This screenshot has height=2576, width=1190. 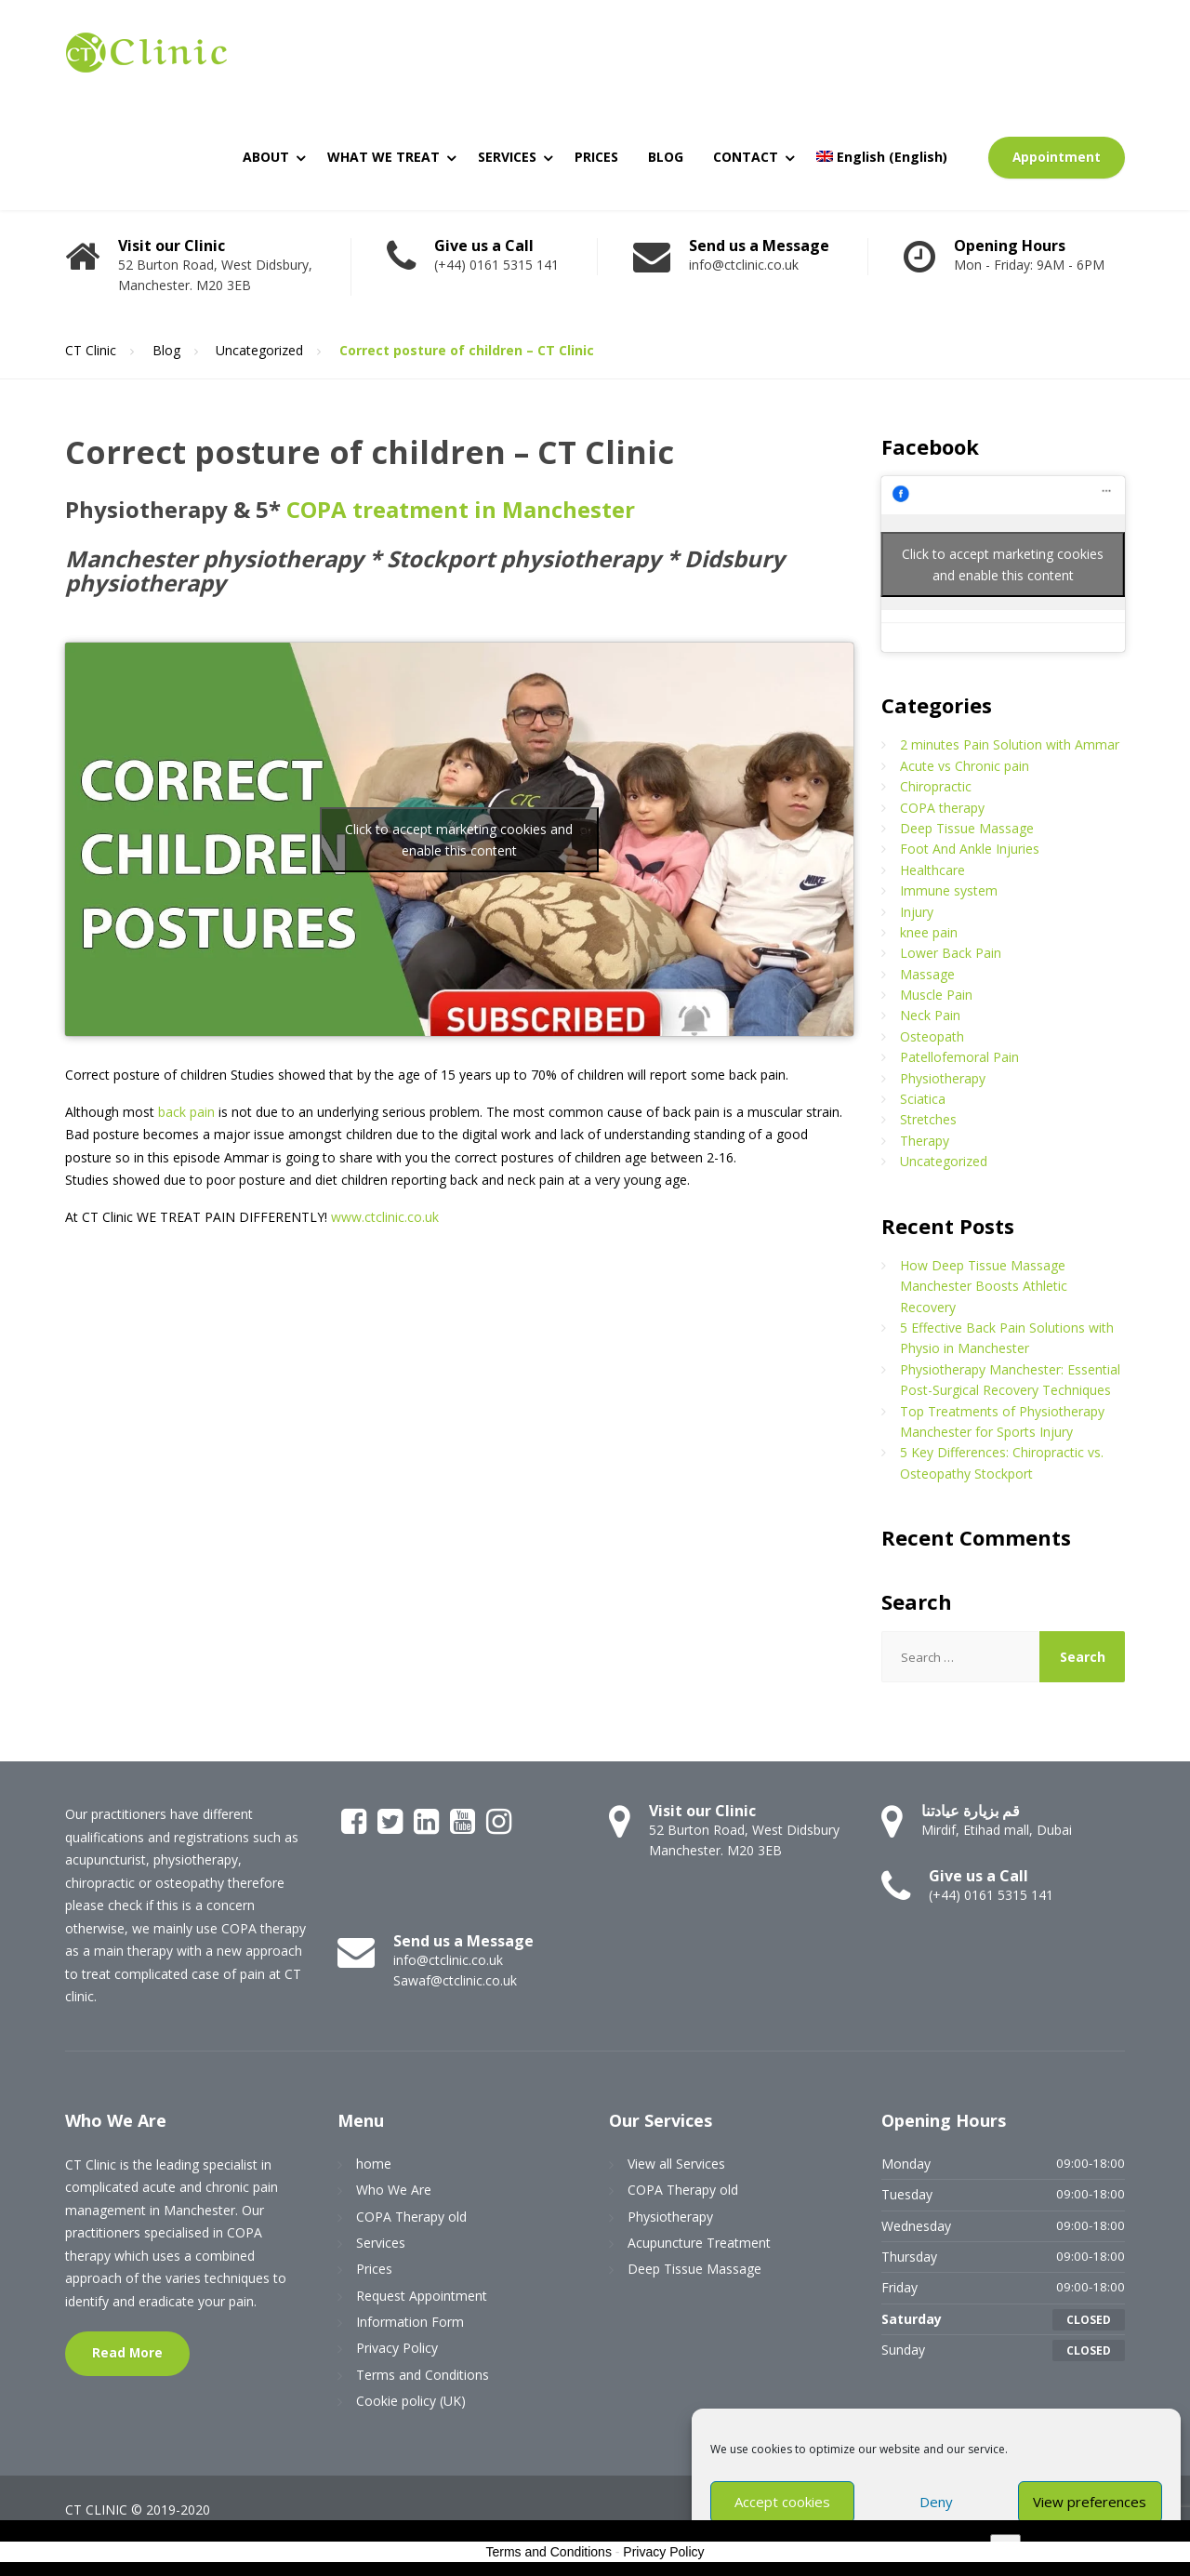 What do you see at coordinates (932, 870) in the screenshot?
I see `Healthcare` at bounding box center [932, 870].